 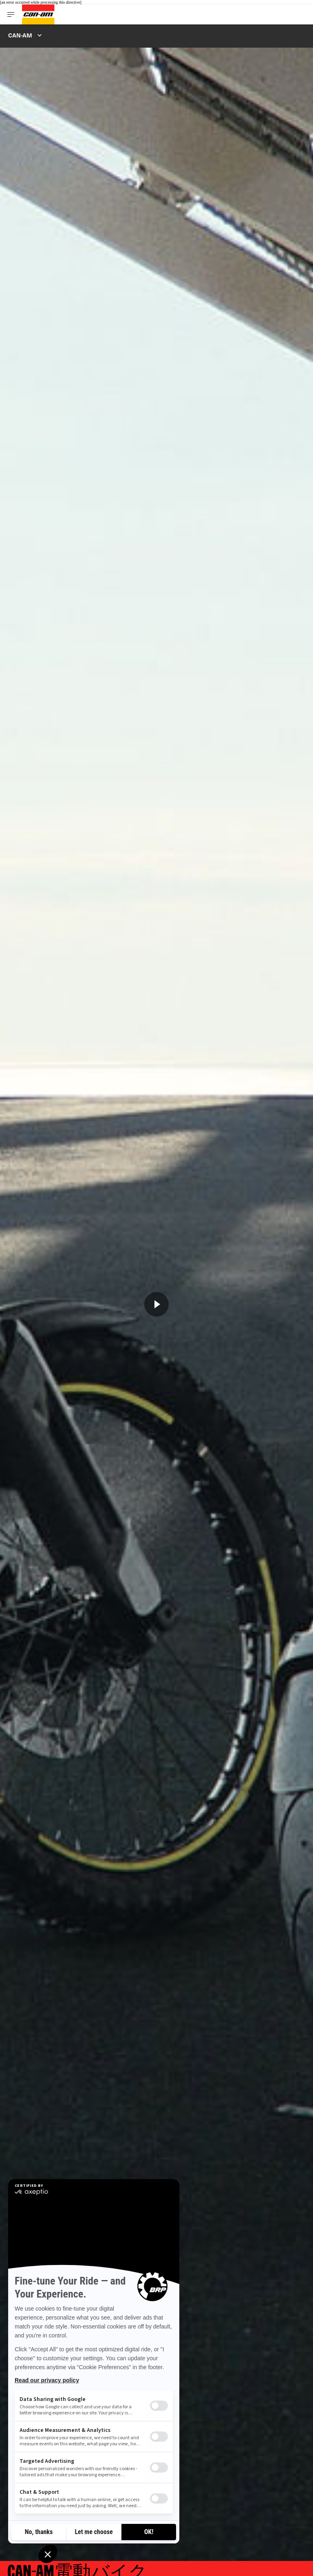 I want to click on [Watch Now], so click(x=156, y=1304).